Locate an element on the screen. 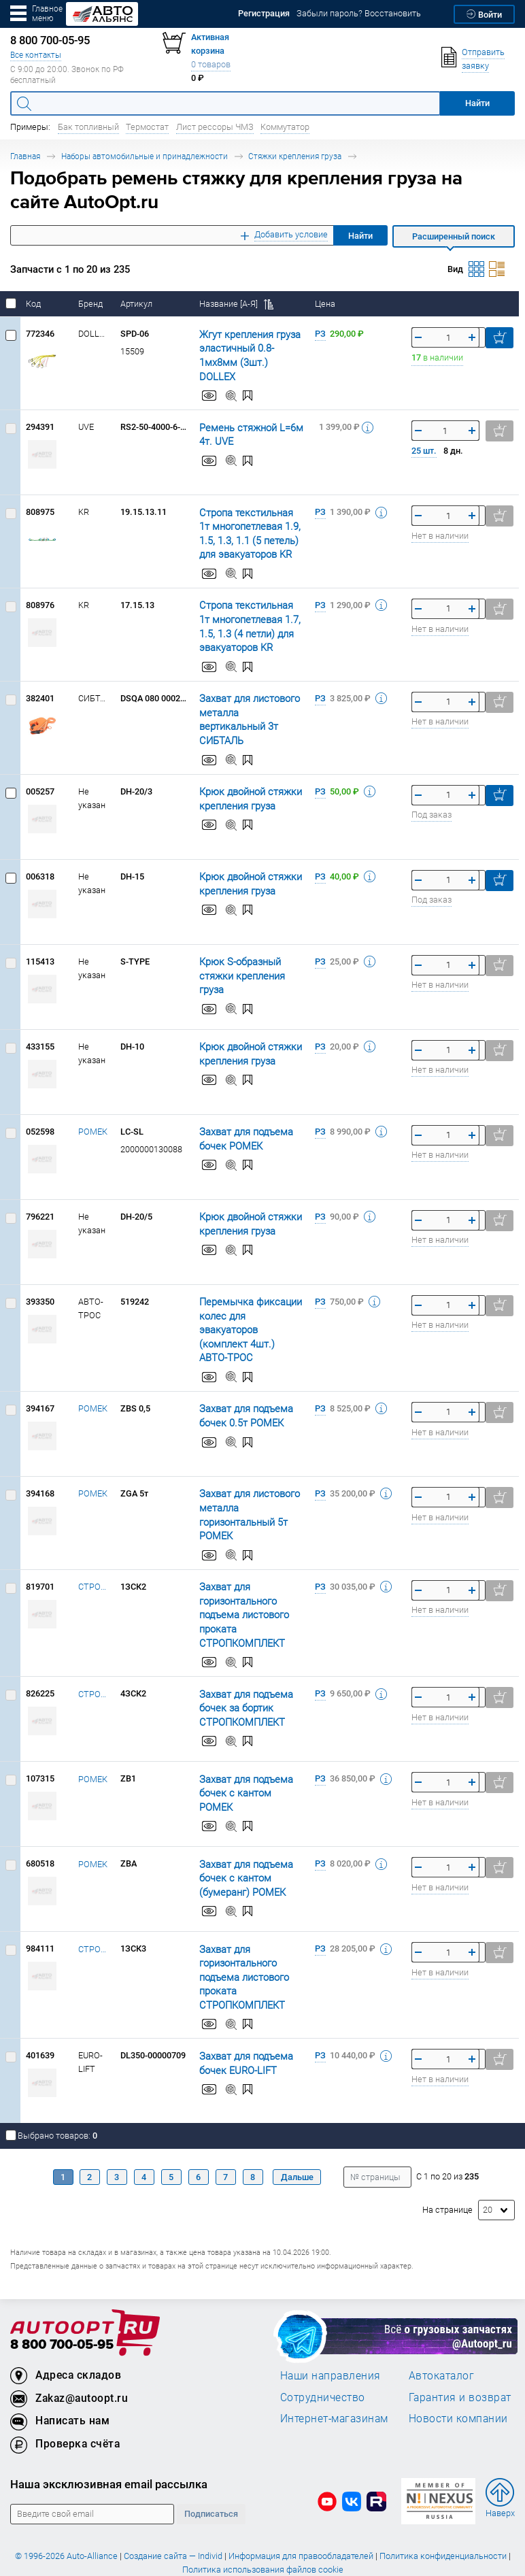 The width and height of the screenshot is (525, 2576). © 1996-2026 Auto-Alliance is located at coordinates (66, 2518).